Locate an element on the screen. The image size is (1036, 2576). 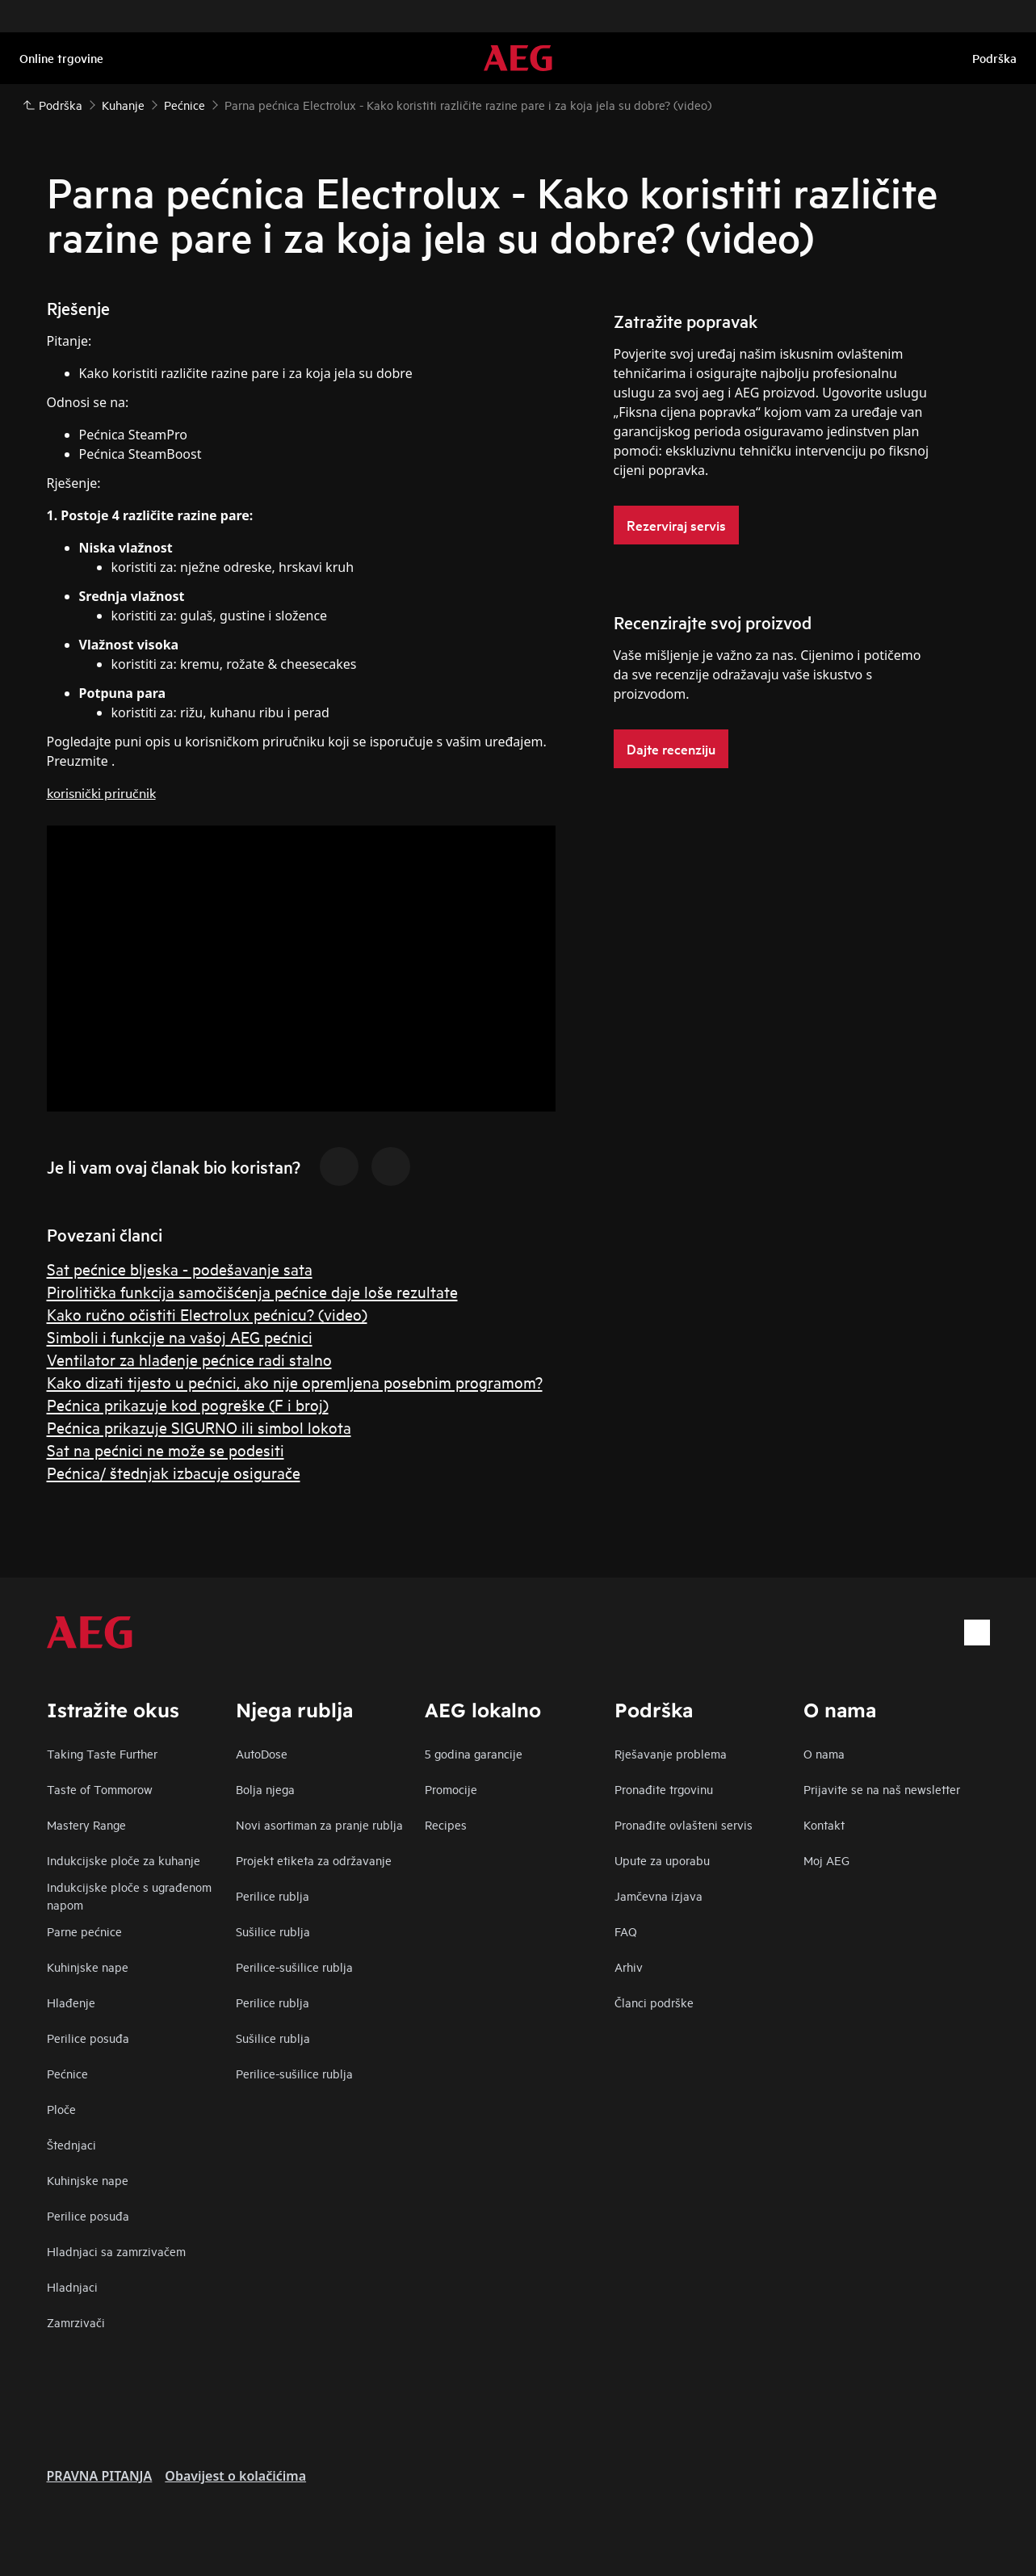
Recipes is located at coordinates (446, 1824).